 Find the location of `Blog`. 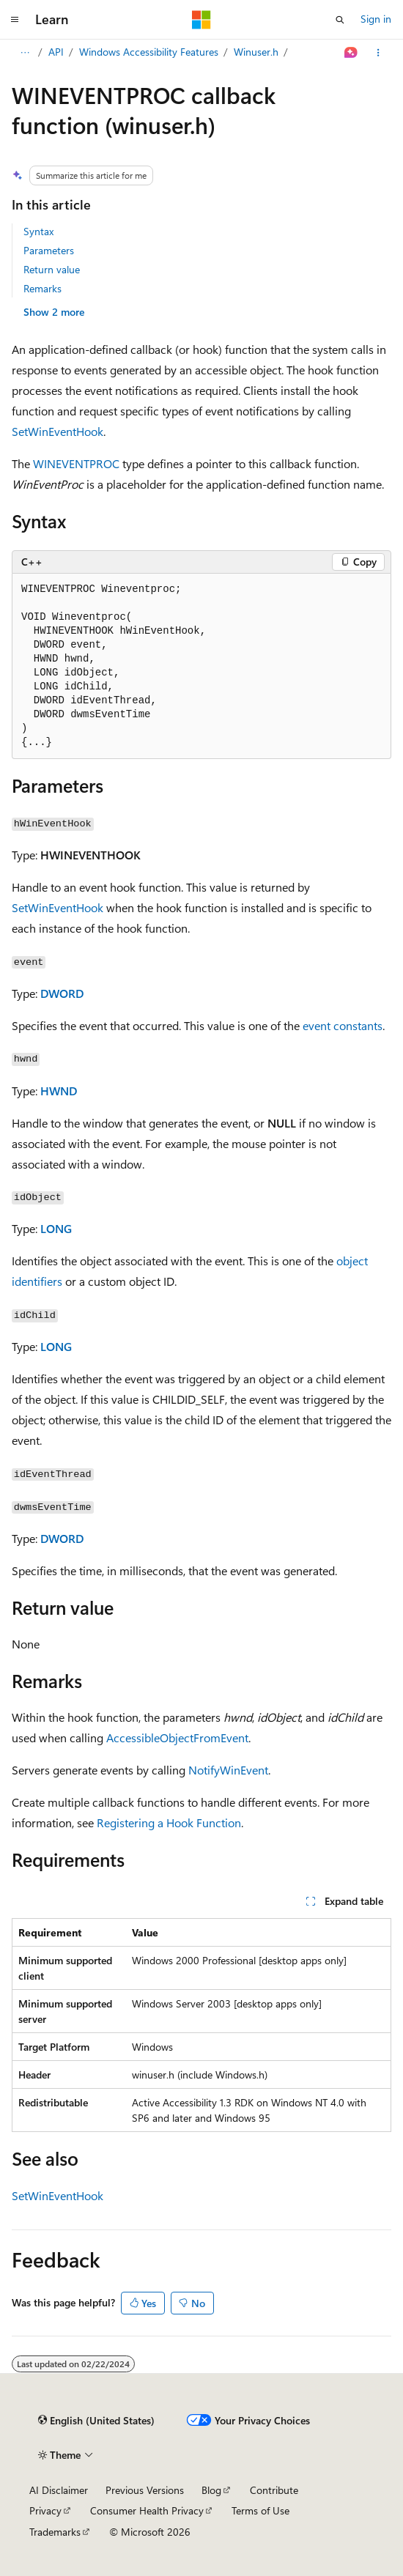

Blog is located at coordinates (211, 2490).